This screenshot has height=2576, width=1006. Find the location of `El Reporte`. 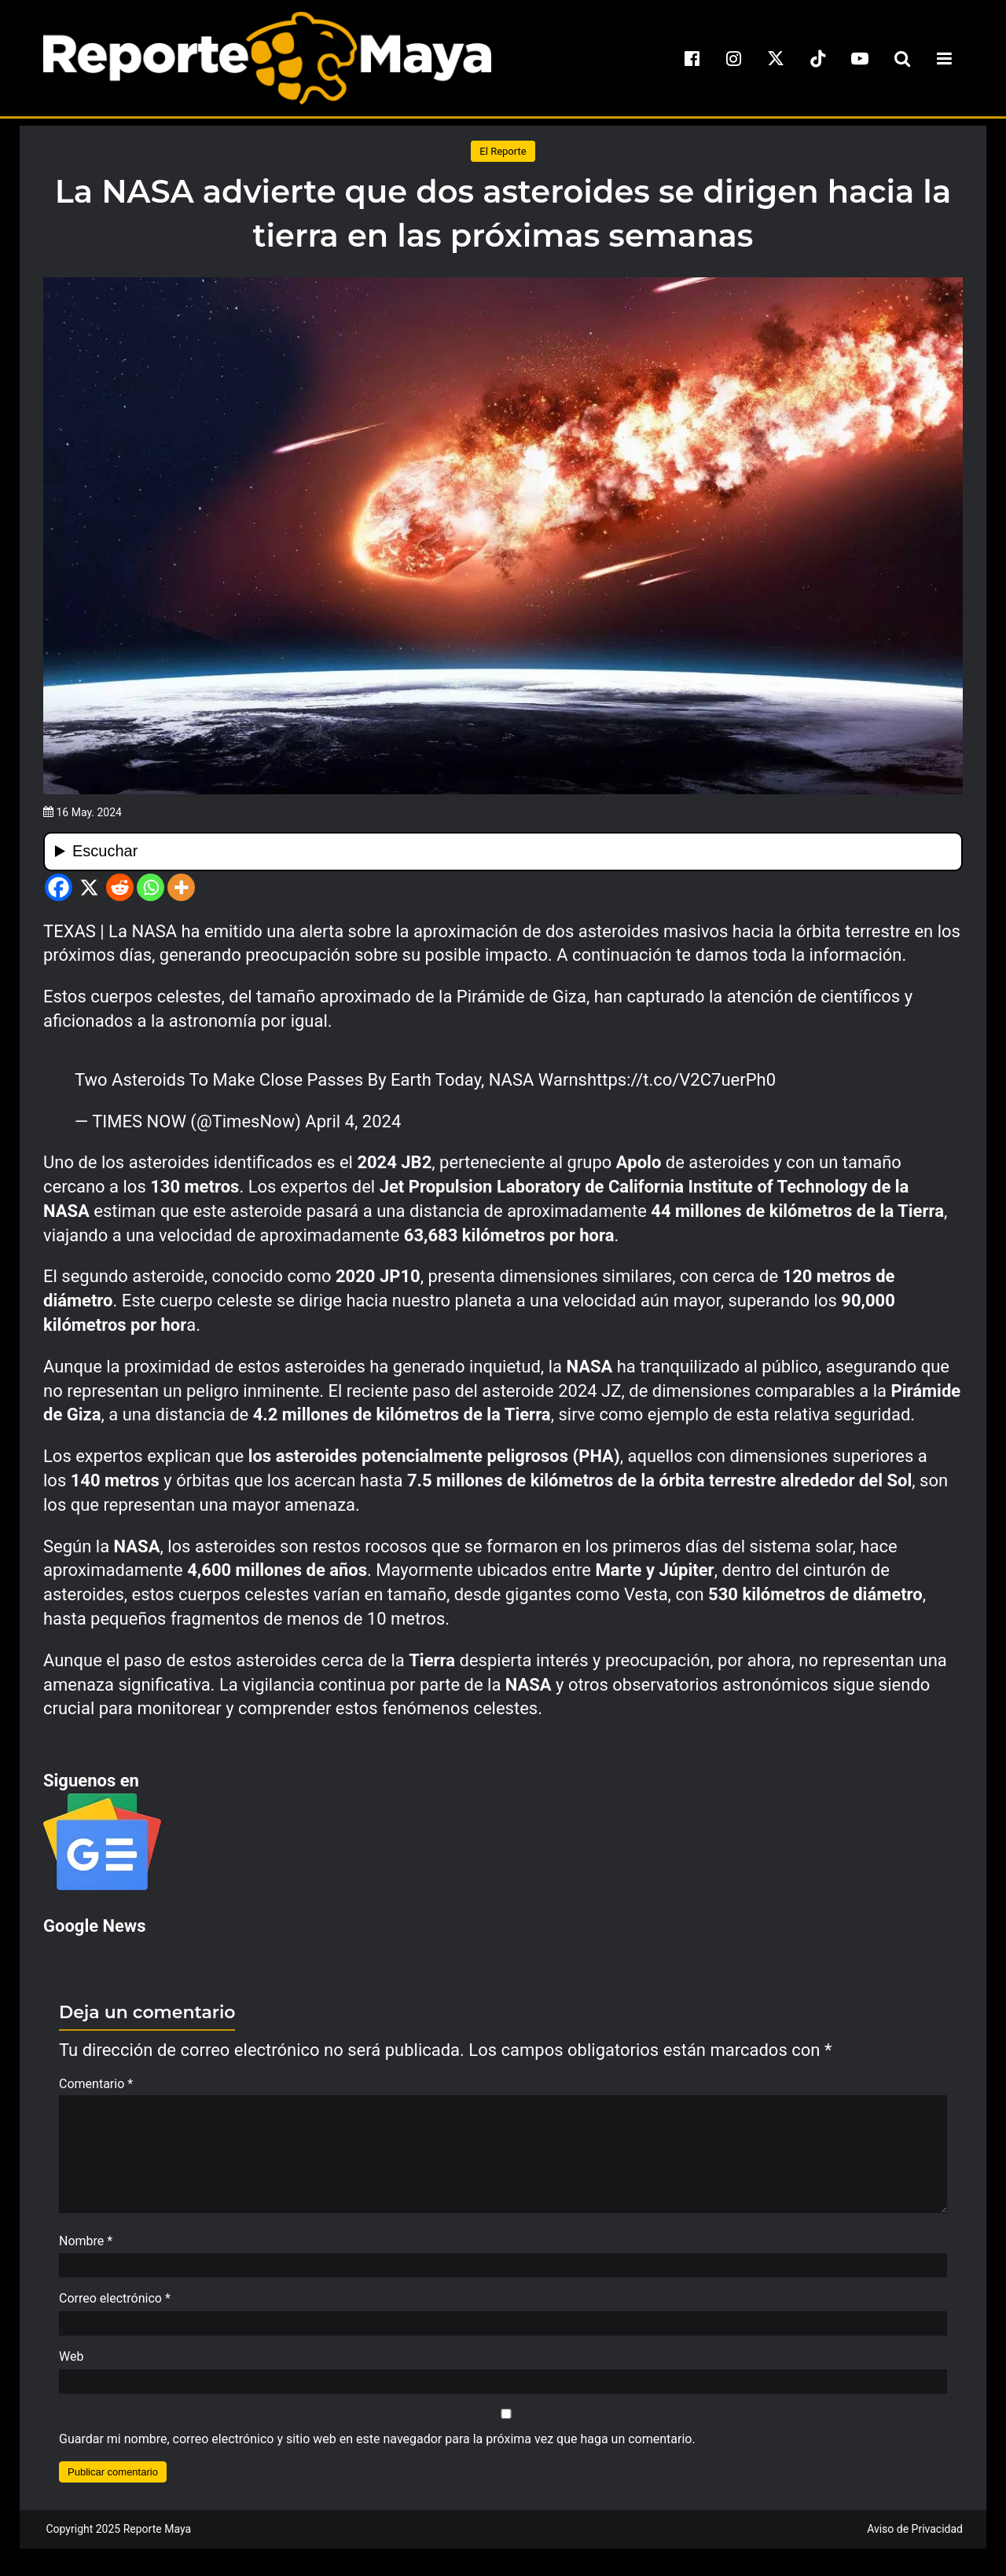

El Reporte is located at coordinates (502, 151).